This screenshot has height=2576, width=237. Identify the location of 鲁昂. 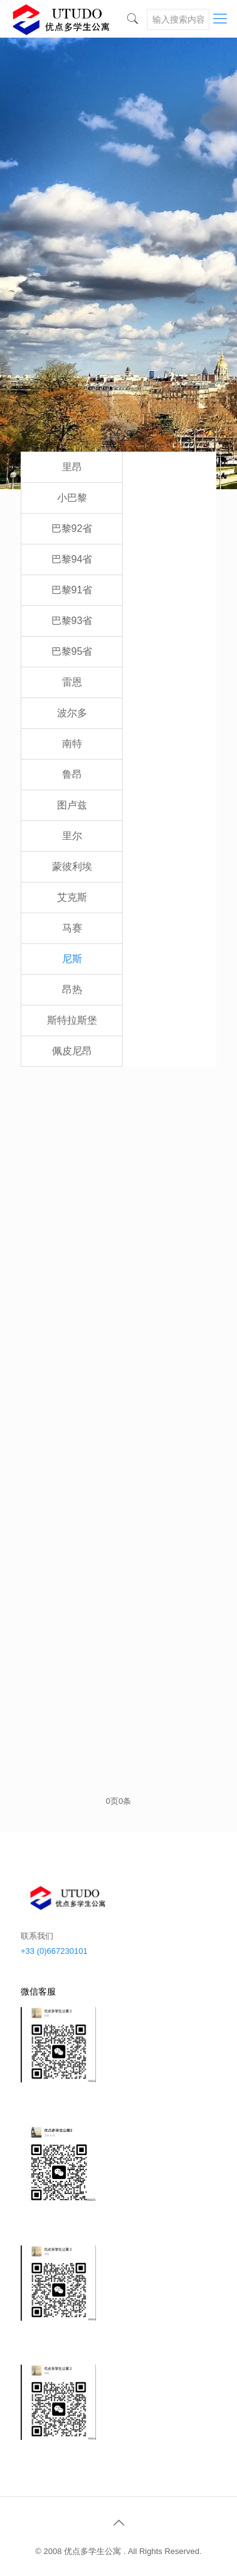
(72, 774).